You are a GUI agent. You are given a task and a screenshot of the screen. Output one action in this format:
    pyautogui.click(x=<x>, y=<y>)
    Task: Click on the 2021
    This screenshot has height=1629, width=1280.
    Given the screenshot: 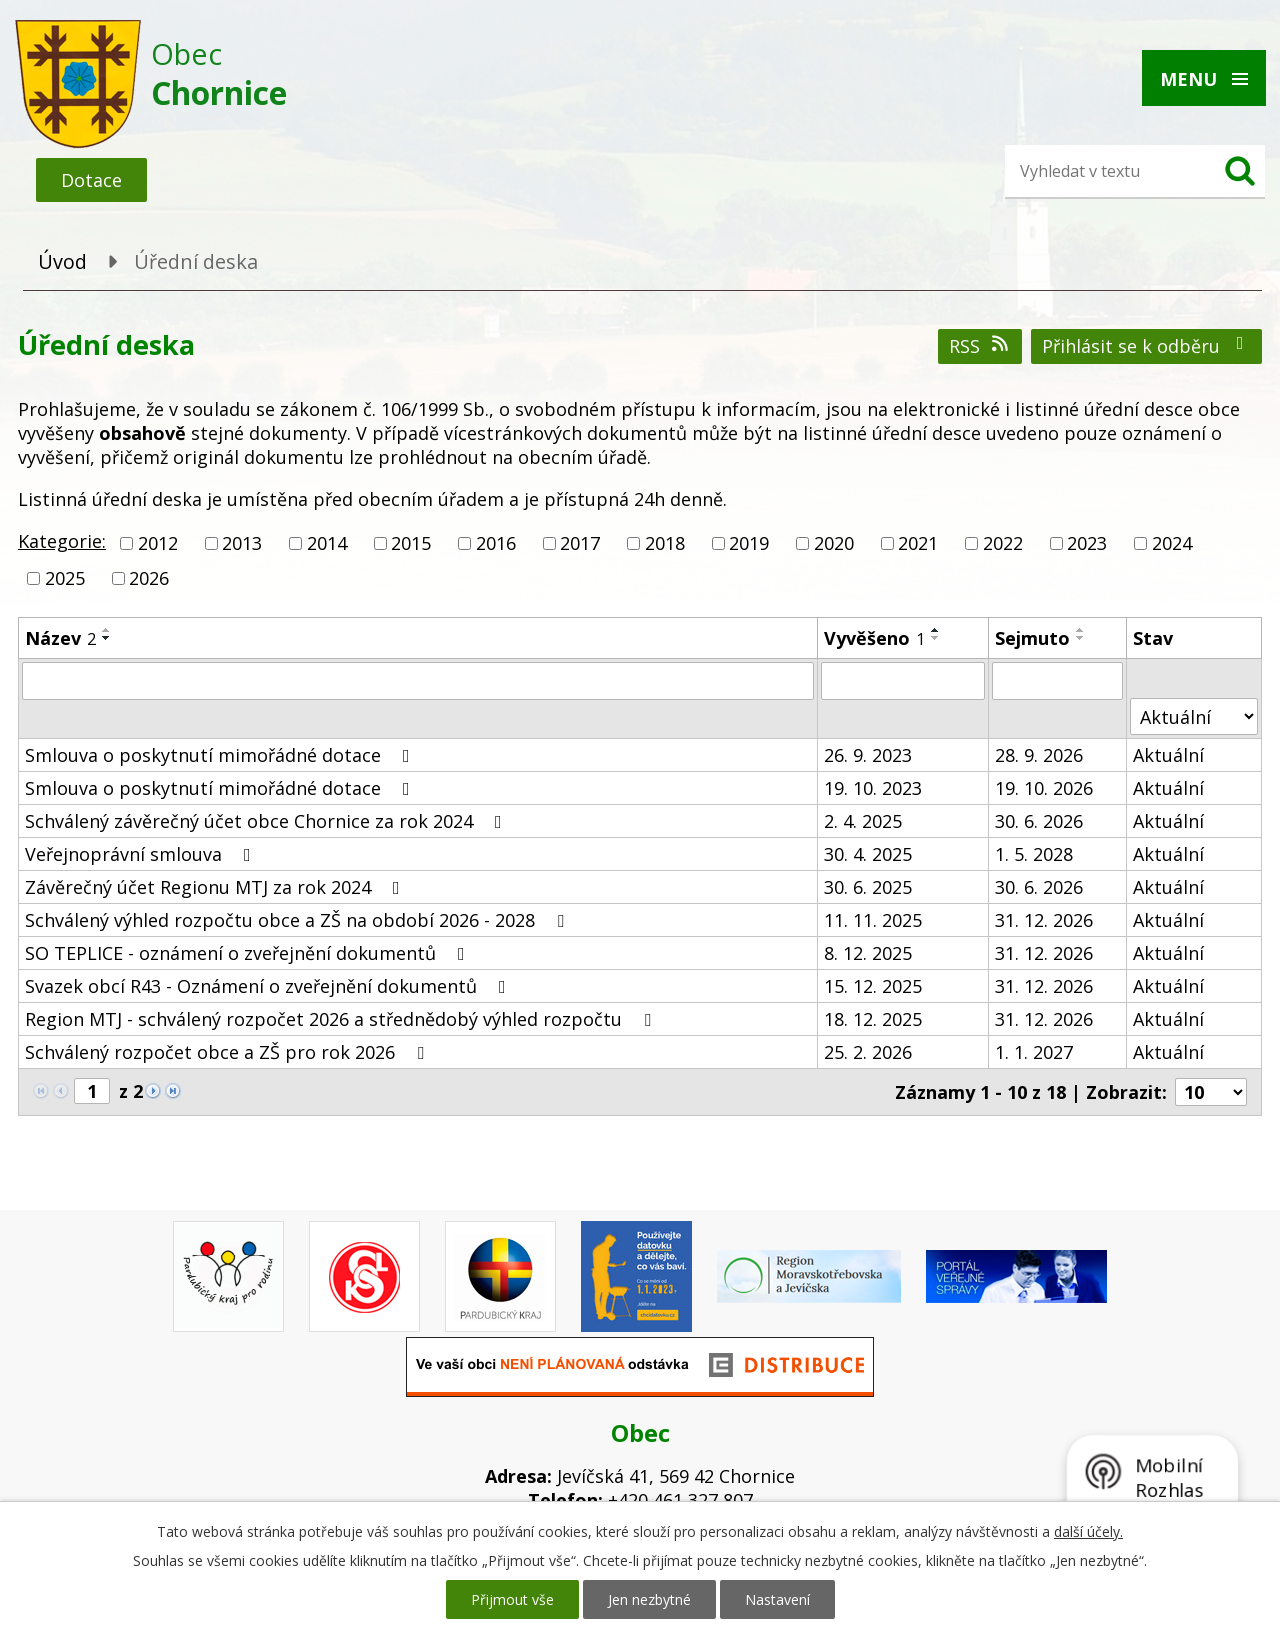 What is the action you would take?
    pyautogui.click(x=918, y=543)
    